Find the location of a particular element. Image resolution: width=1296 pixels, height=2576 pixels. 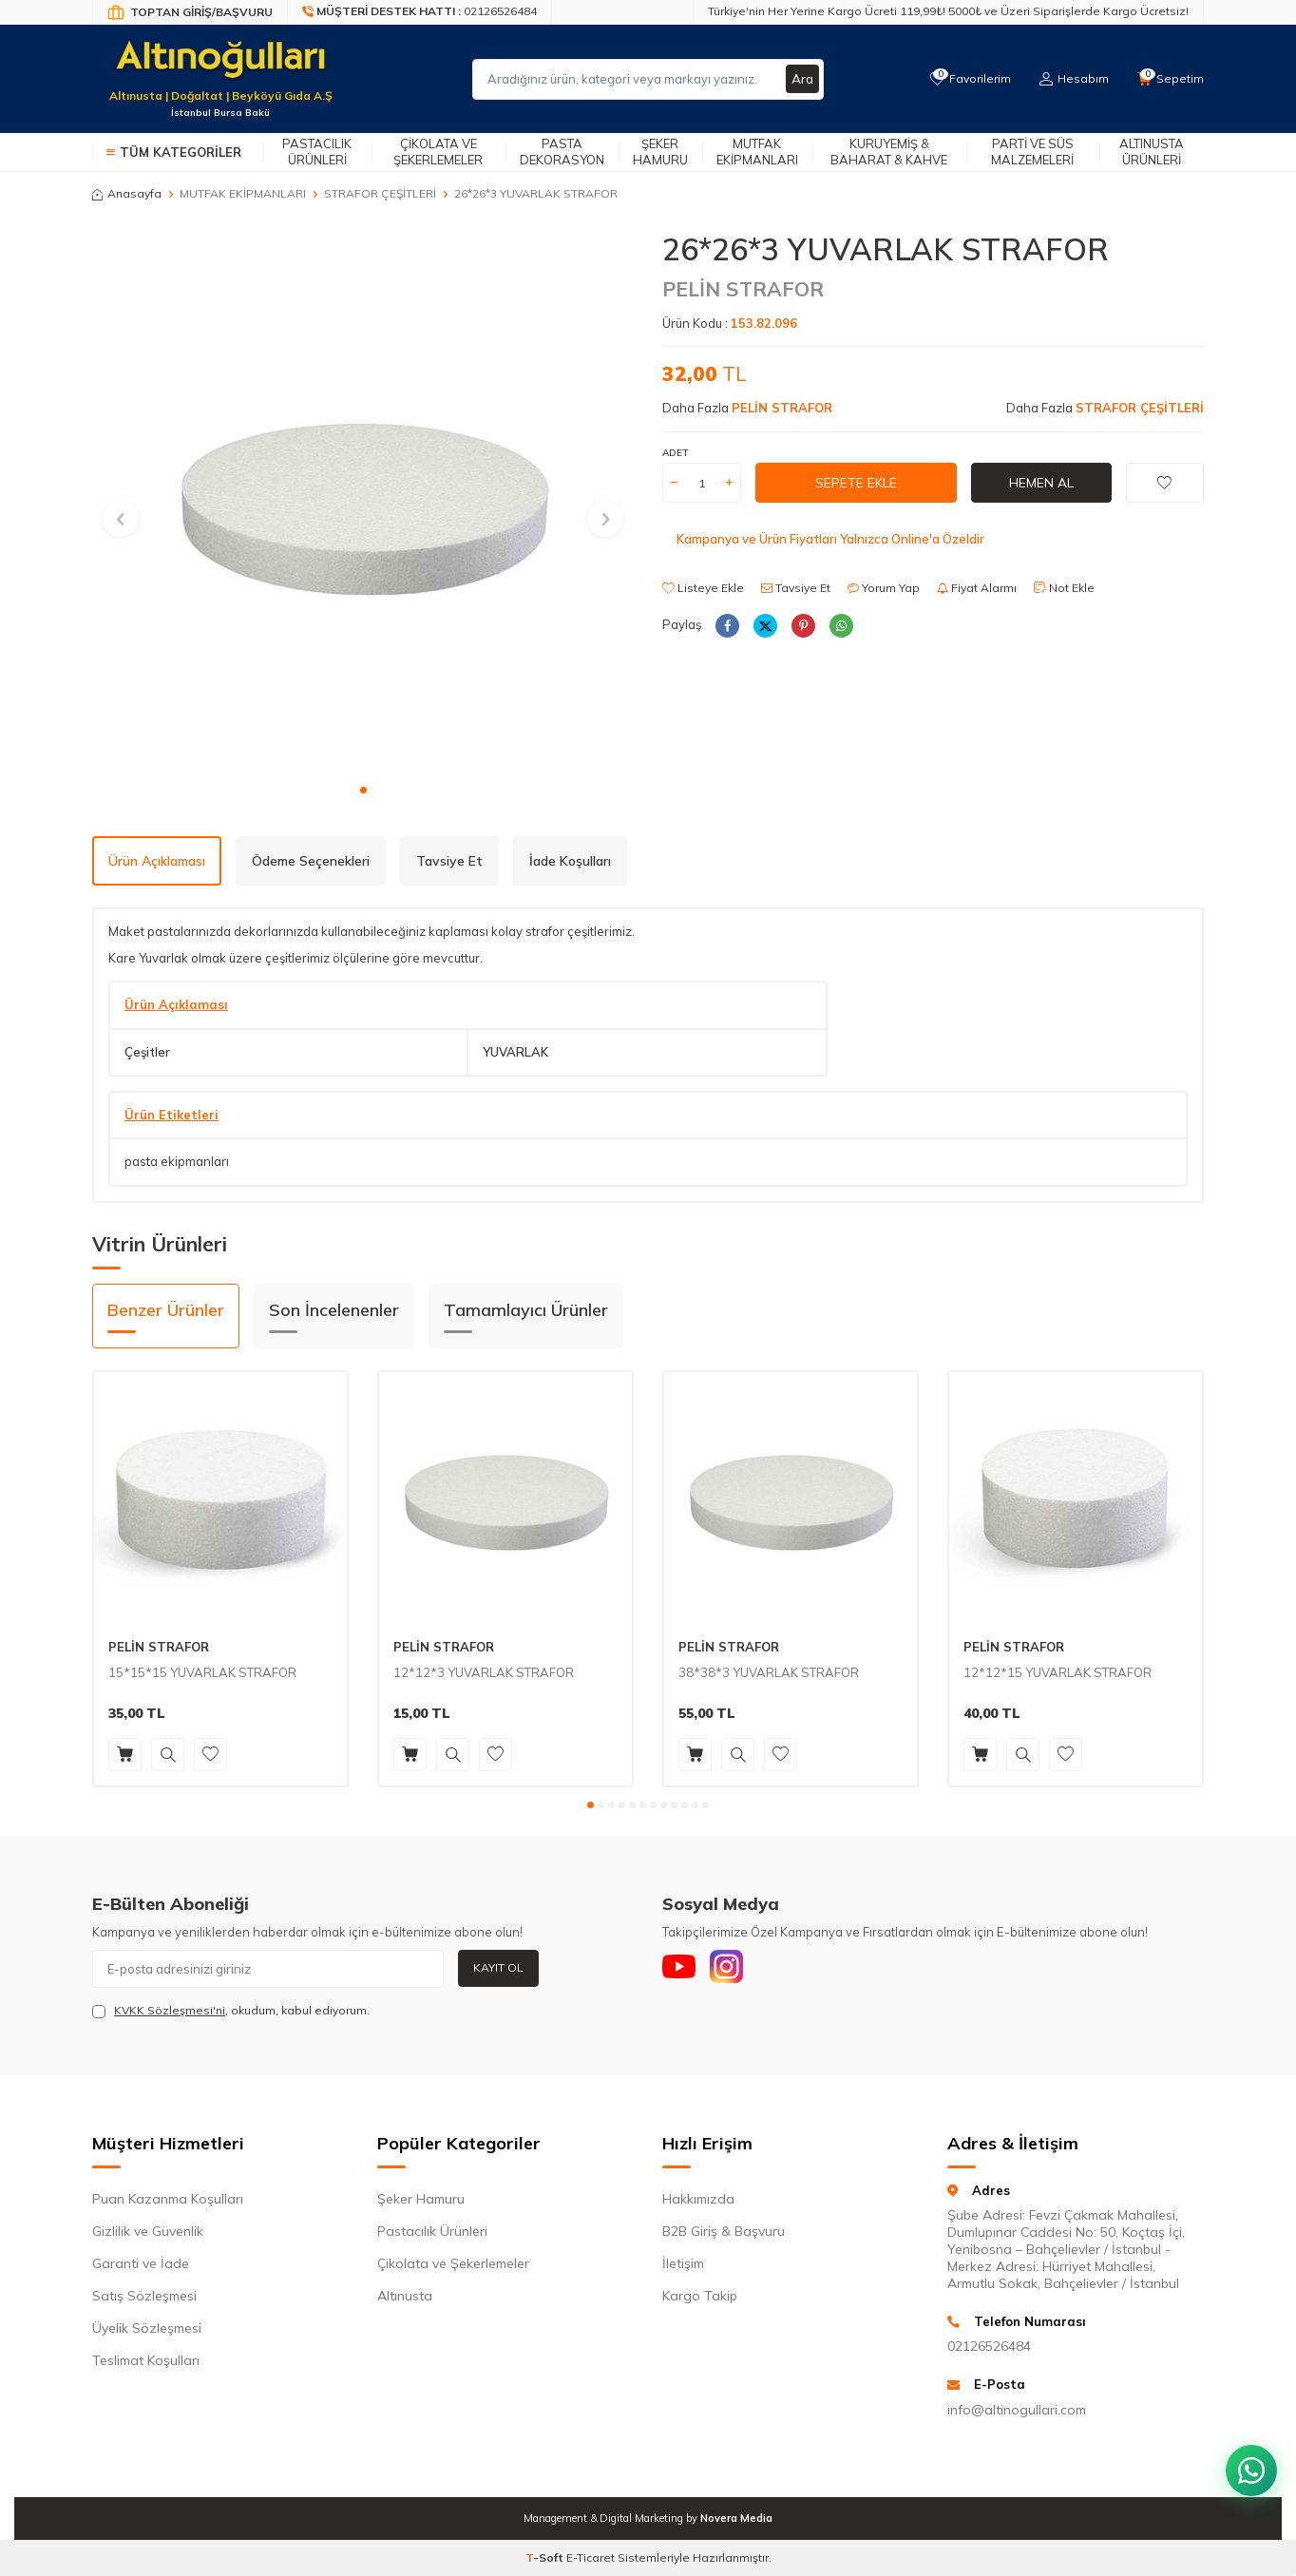

[Müşteri Destek Hattı] is located at coordinates (420, 12).